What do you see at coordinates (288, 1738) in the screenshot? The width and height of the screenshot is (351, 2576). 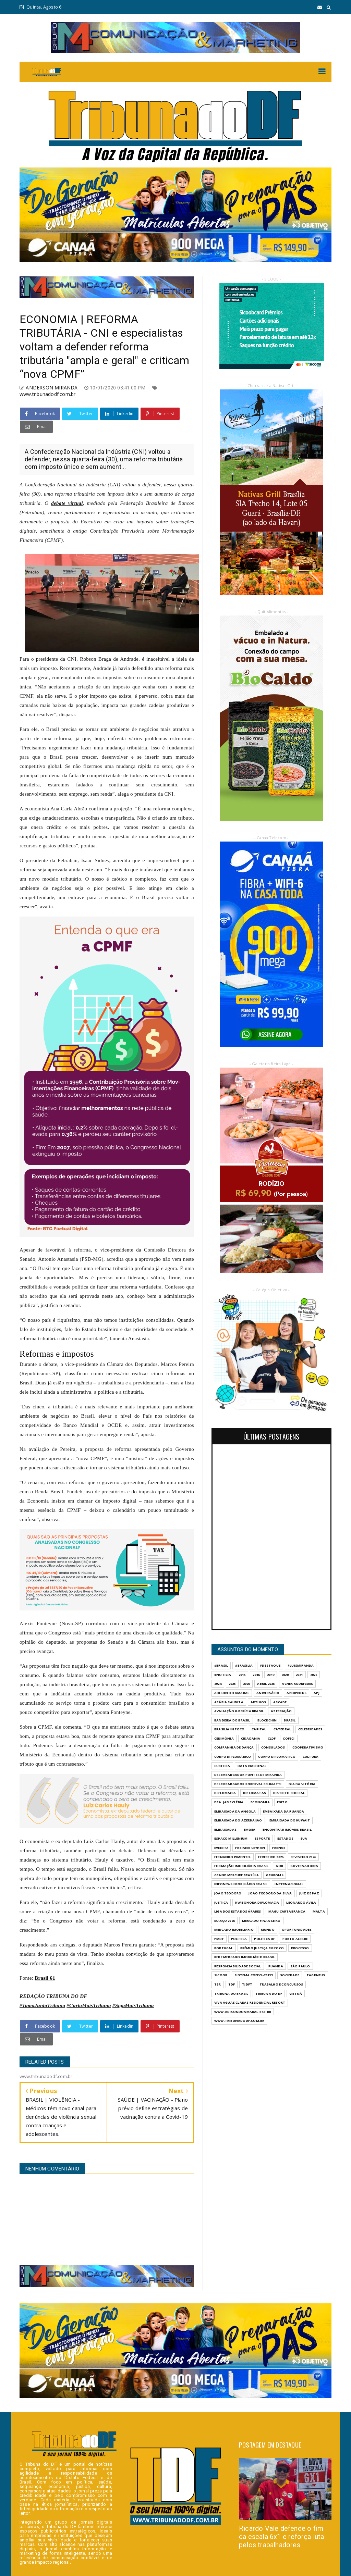 I see `COFECI` at bounding box center [288, 1738].